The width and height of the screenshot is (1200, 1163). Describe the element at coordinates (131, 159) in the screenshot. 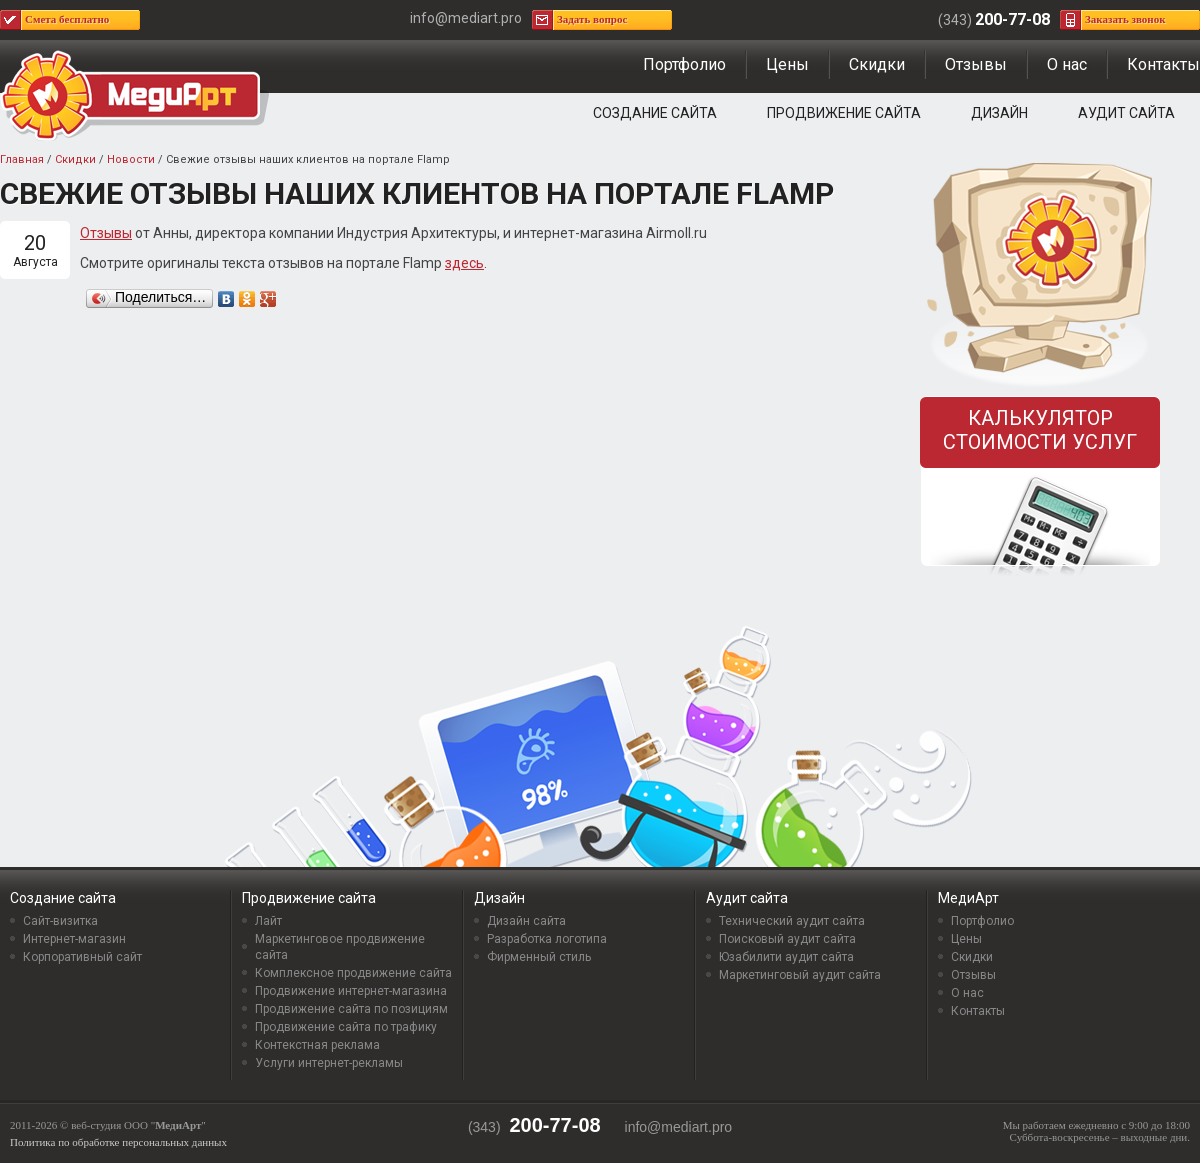

I see `Новости` at that location.